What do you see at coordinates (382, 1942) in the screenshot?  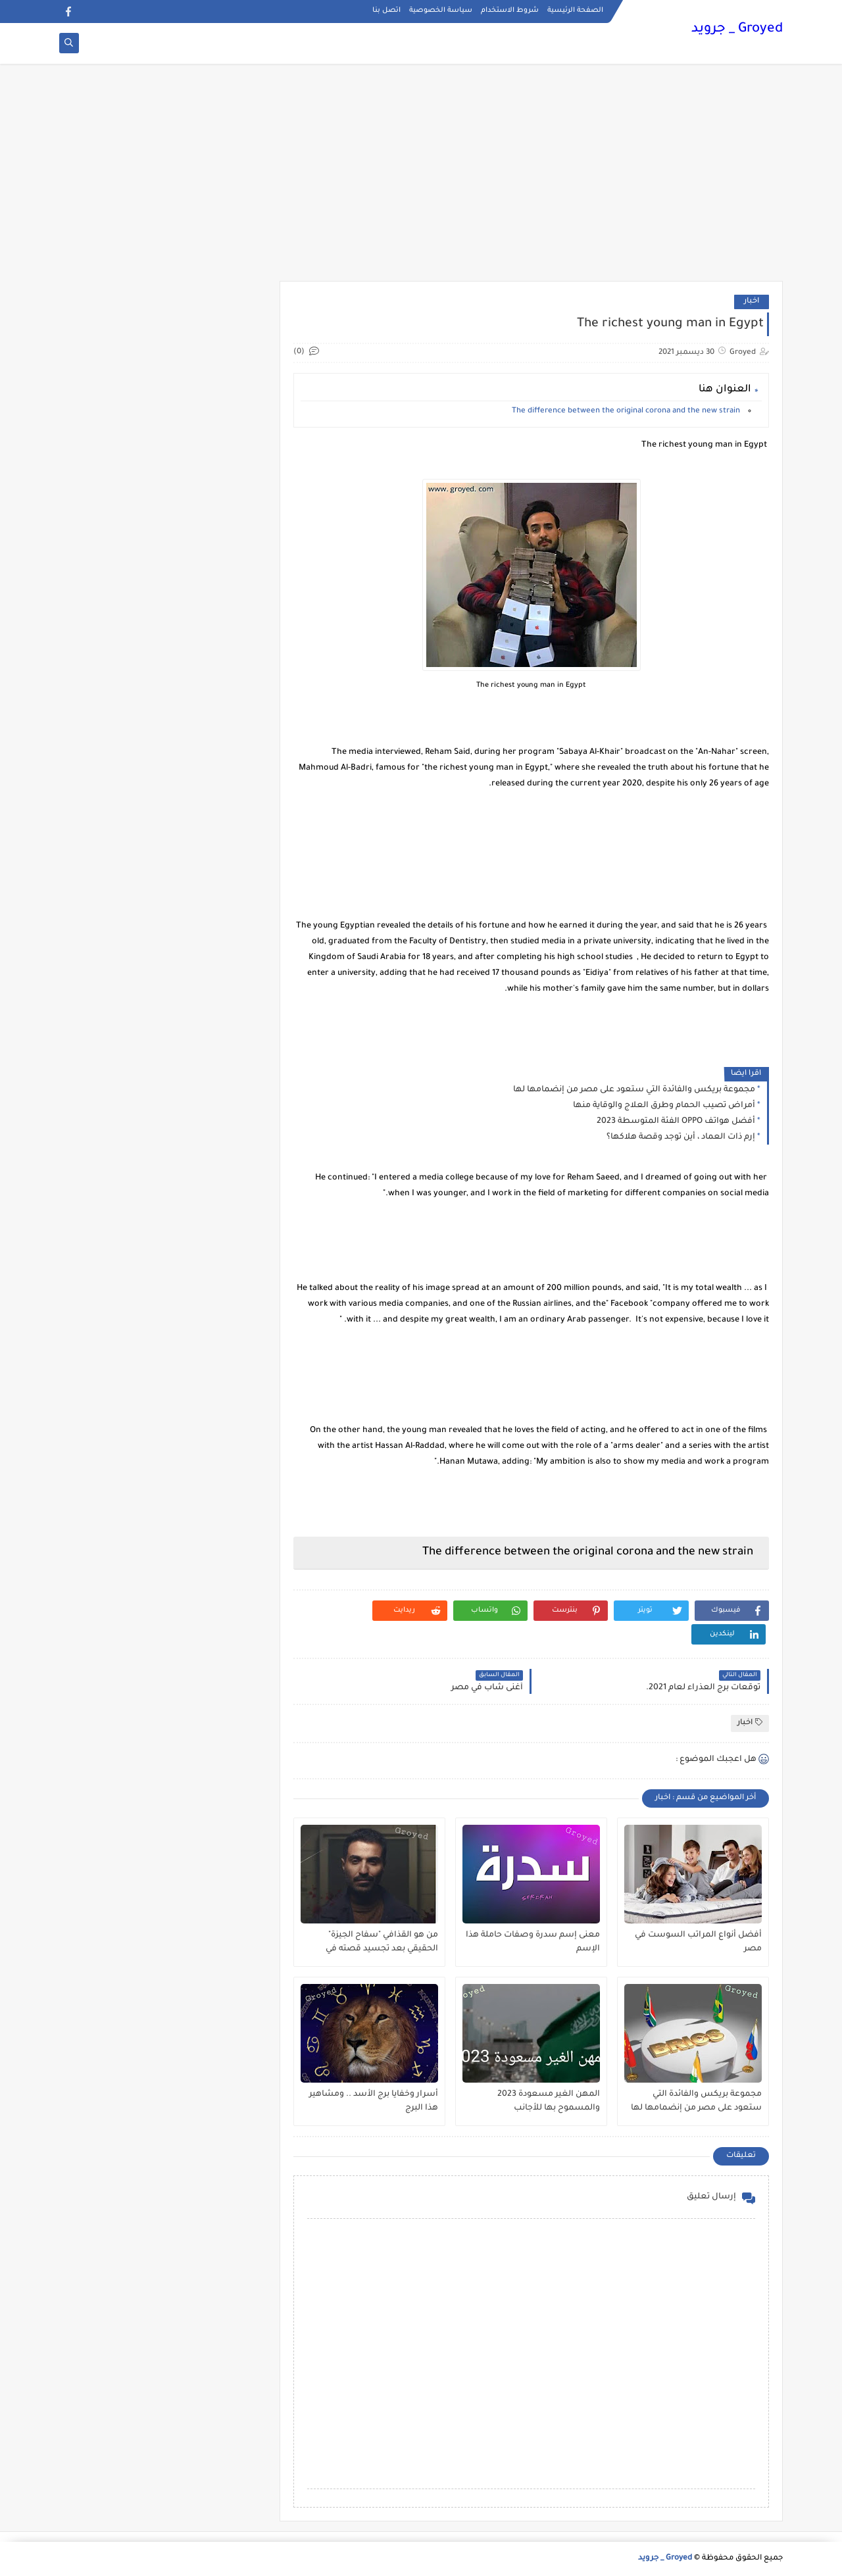 I see `من هو القذافي "سفاح الجيزة" الحقيقي بعد تجسيد قصته في مسلسل ؟` at bounding box center [382, 1942].